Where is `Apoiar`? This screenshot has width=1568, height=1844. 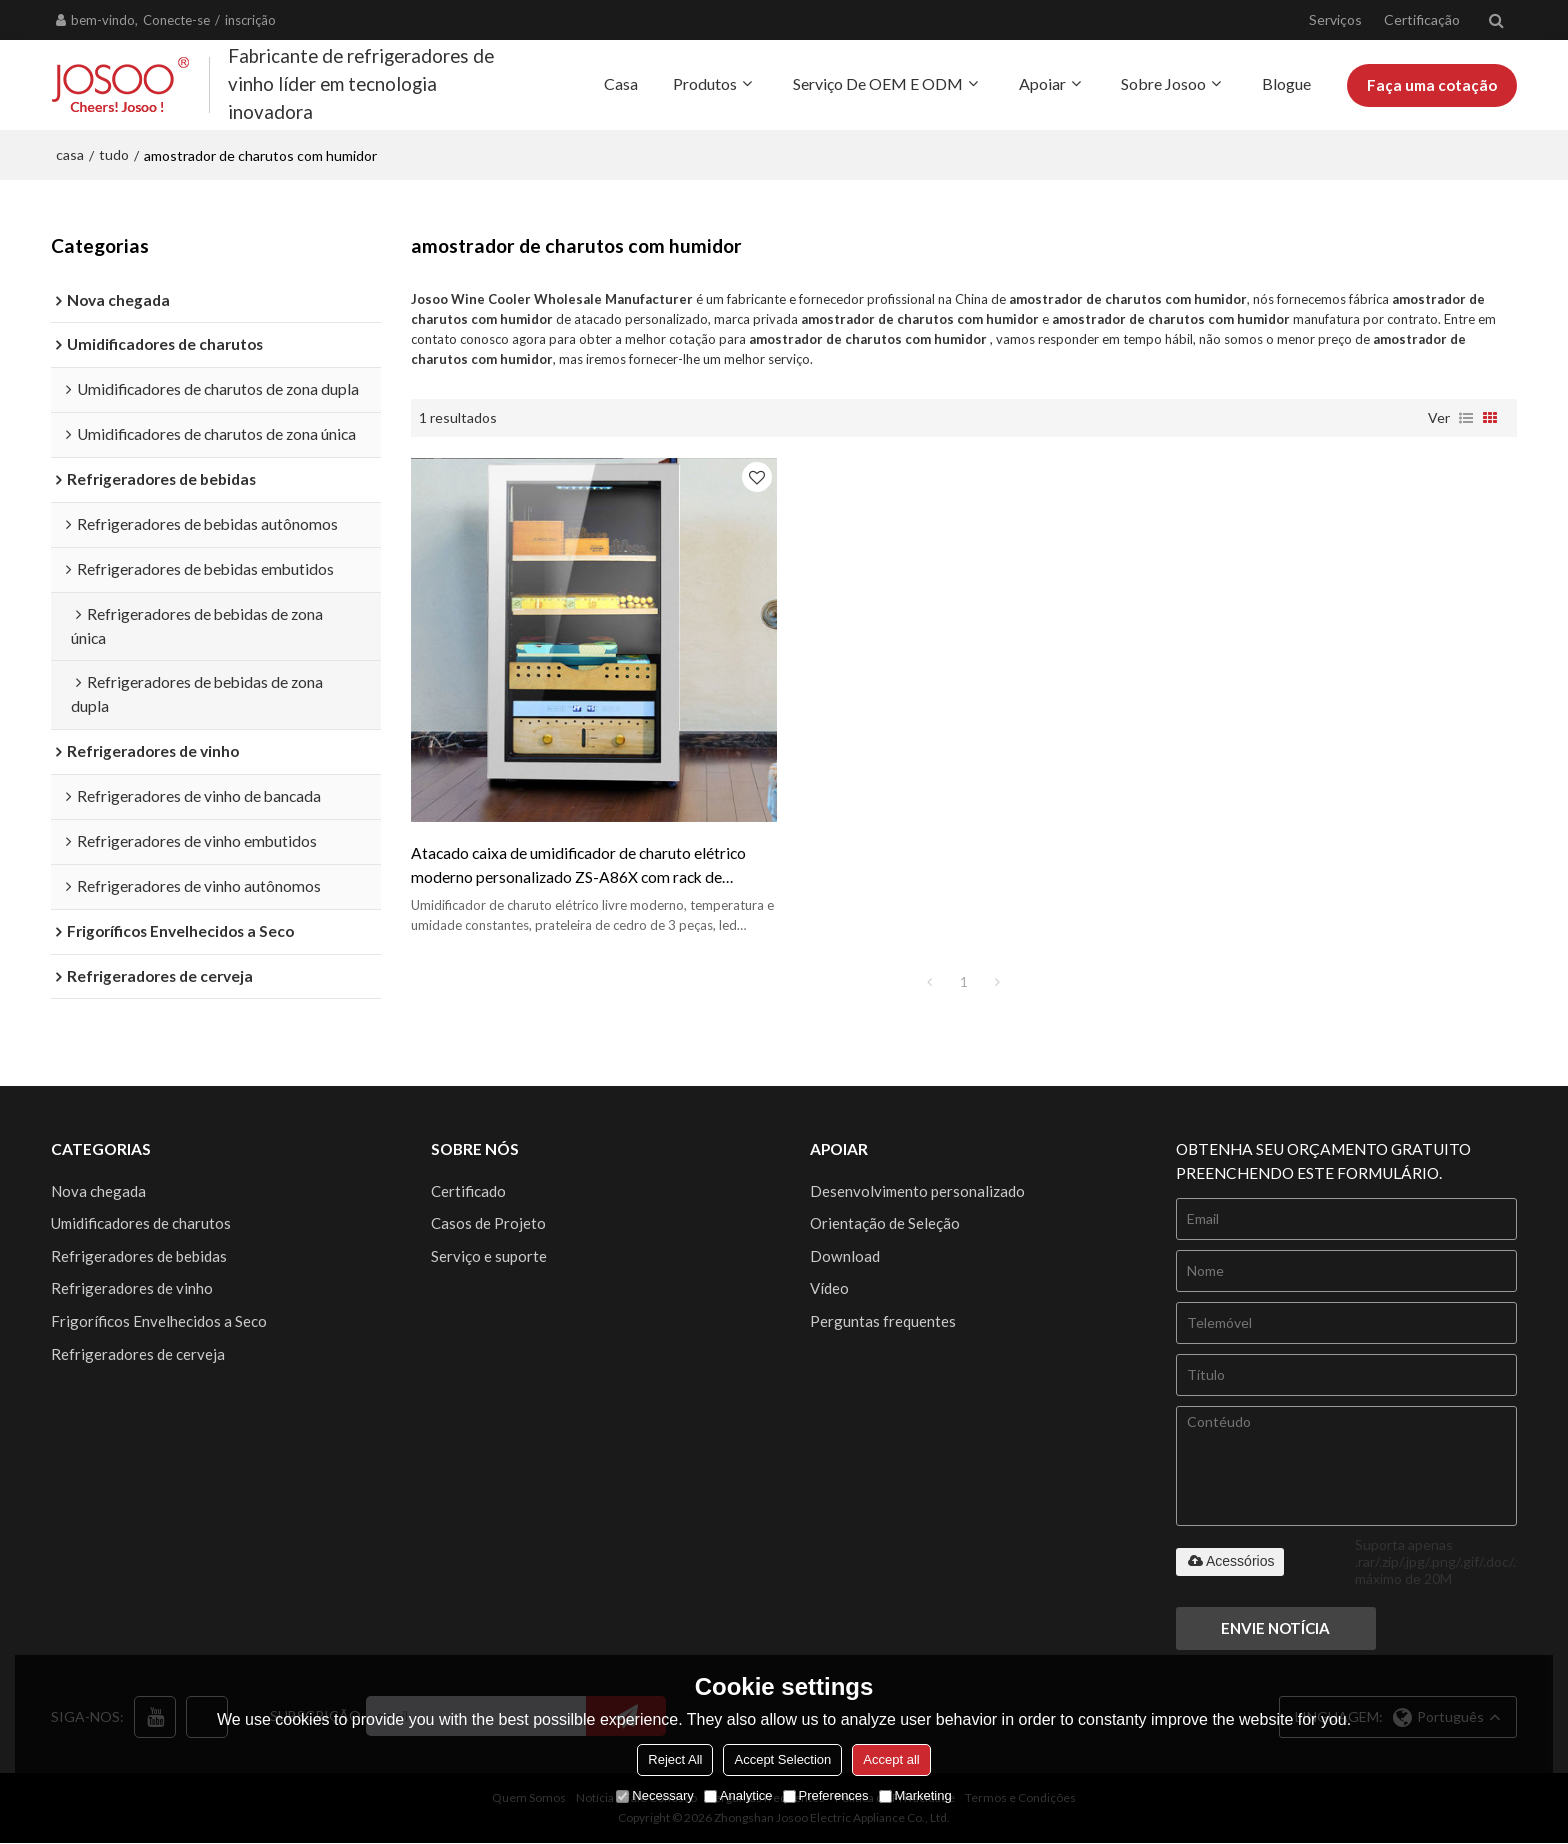 Apoiar is located at coordinates (1042, 83).